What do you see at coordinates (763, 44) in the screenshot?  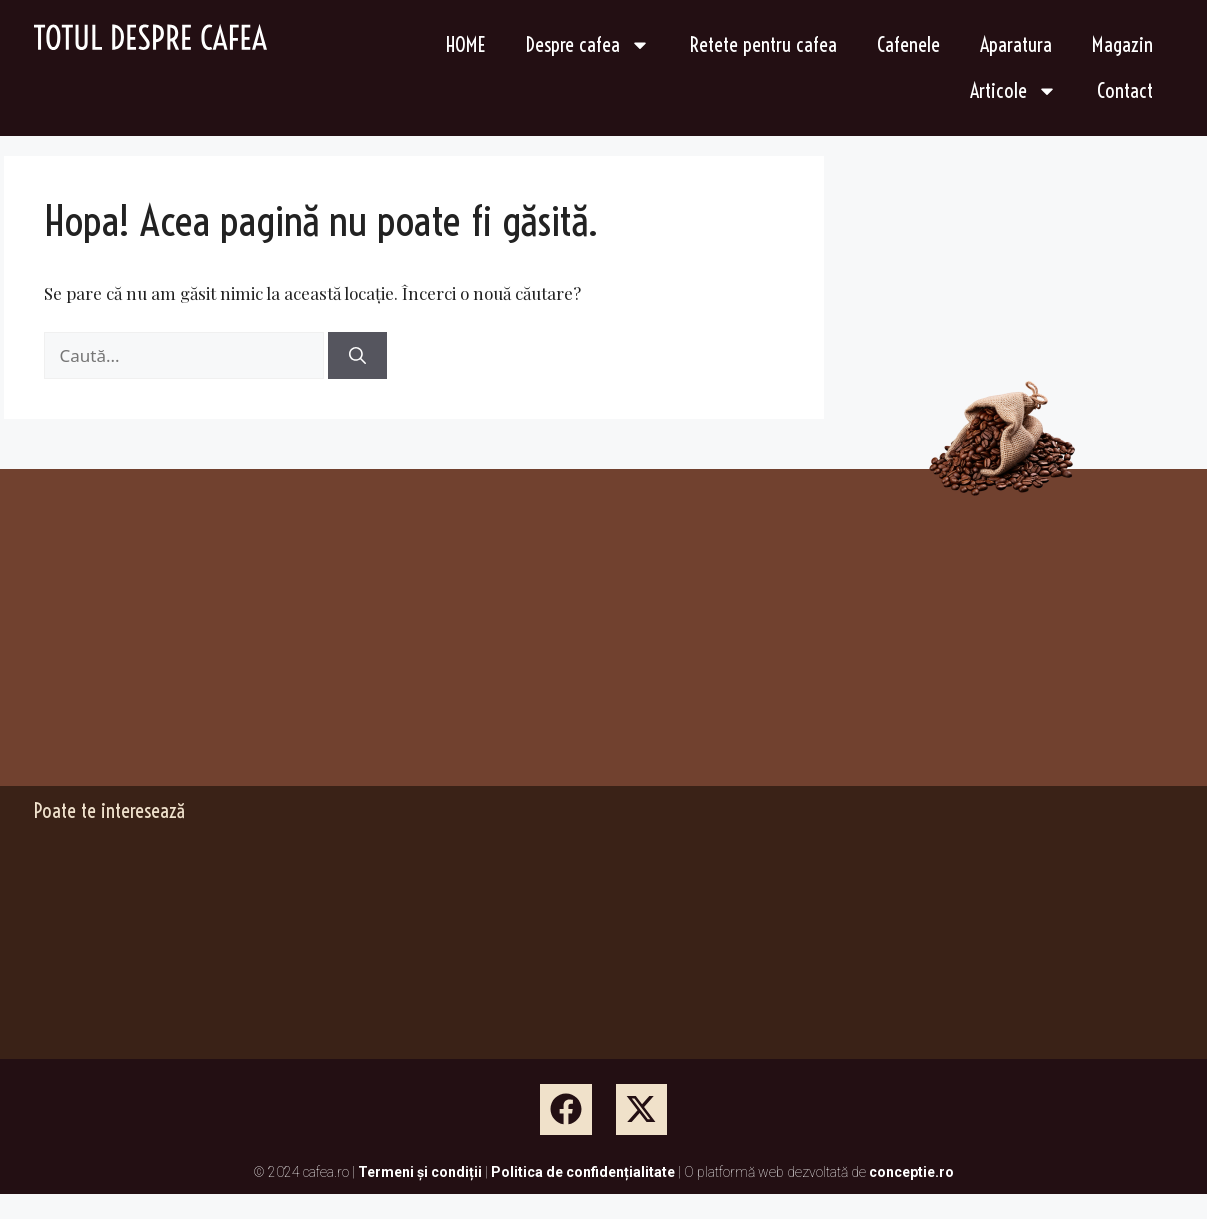 I see `Retete pentru cafea` at bounding box center [763, 44].